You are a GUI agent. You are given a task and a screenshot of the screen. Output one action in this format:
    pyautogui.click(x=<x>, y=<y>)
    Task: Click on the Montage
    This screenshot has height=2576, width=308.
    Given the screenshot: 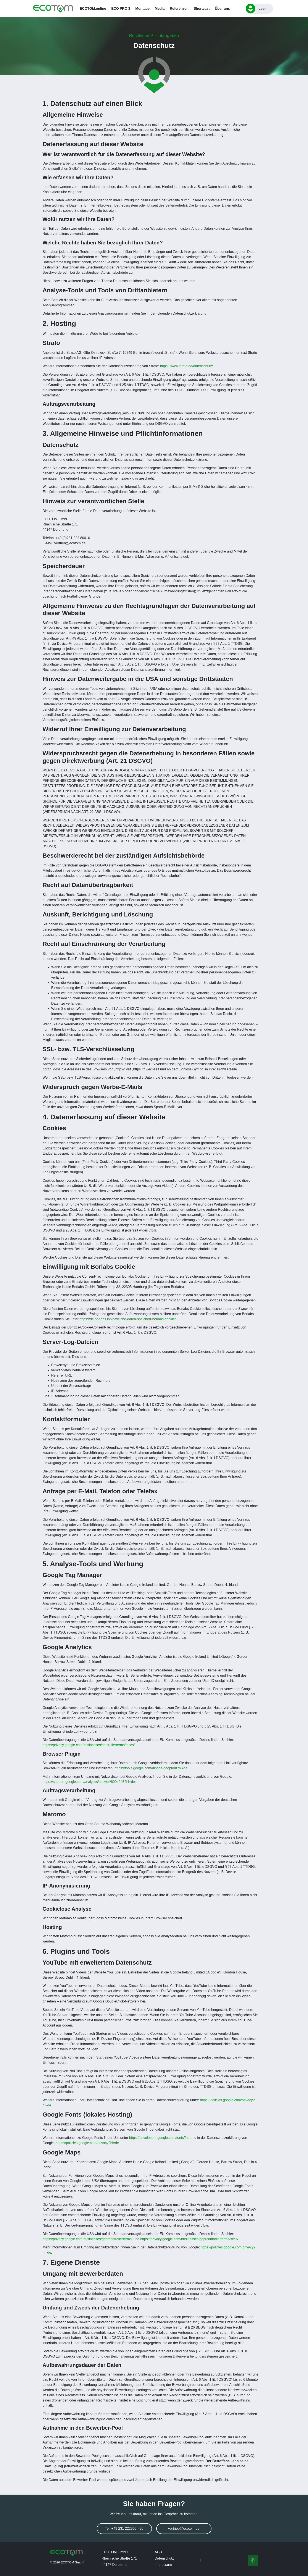 What is the action you would take?
    pyautogui.click(x=142, y=8)
    